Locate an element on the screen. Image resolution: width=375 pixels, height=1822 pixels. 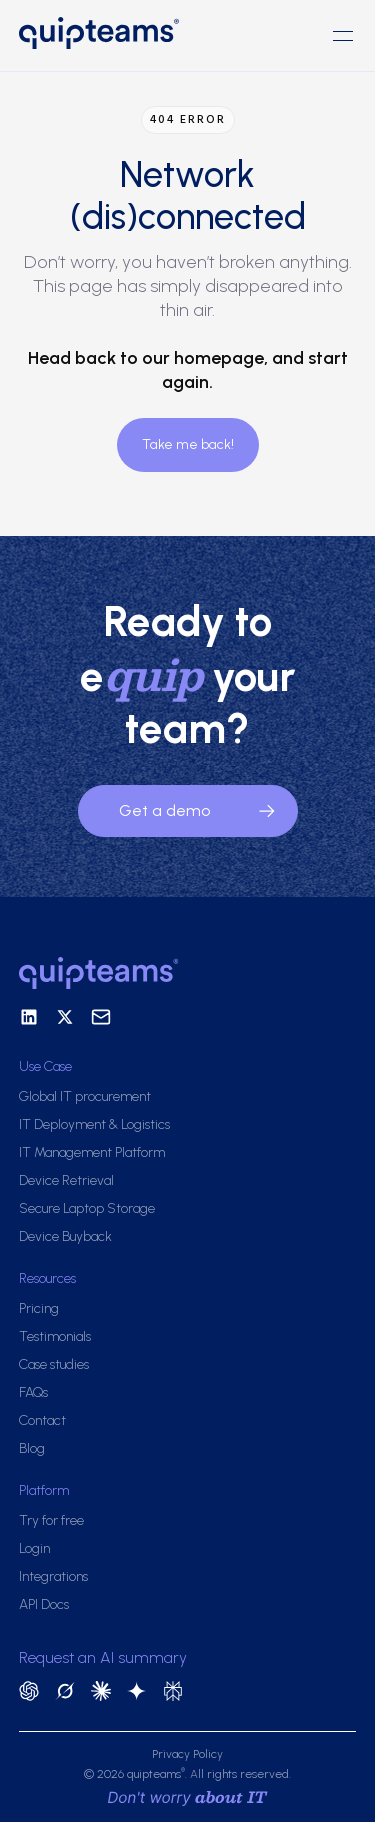
Secure Laptop Storage is located at coordinates (87, 1208).